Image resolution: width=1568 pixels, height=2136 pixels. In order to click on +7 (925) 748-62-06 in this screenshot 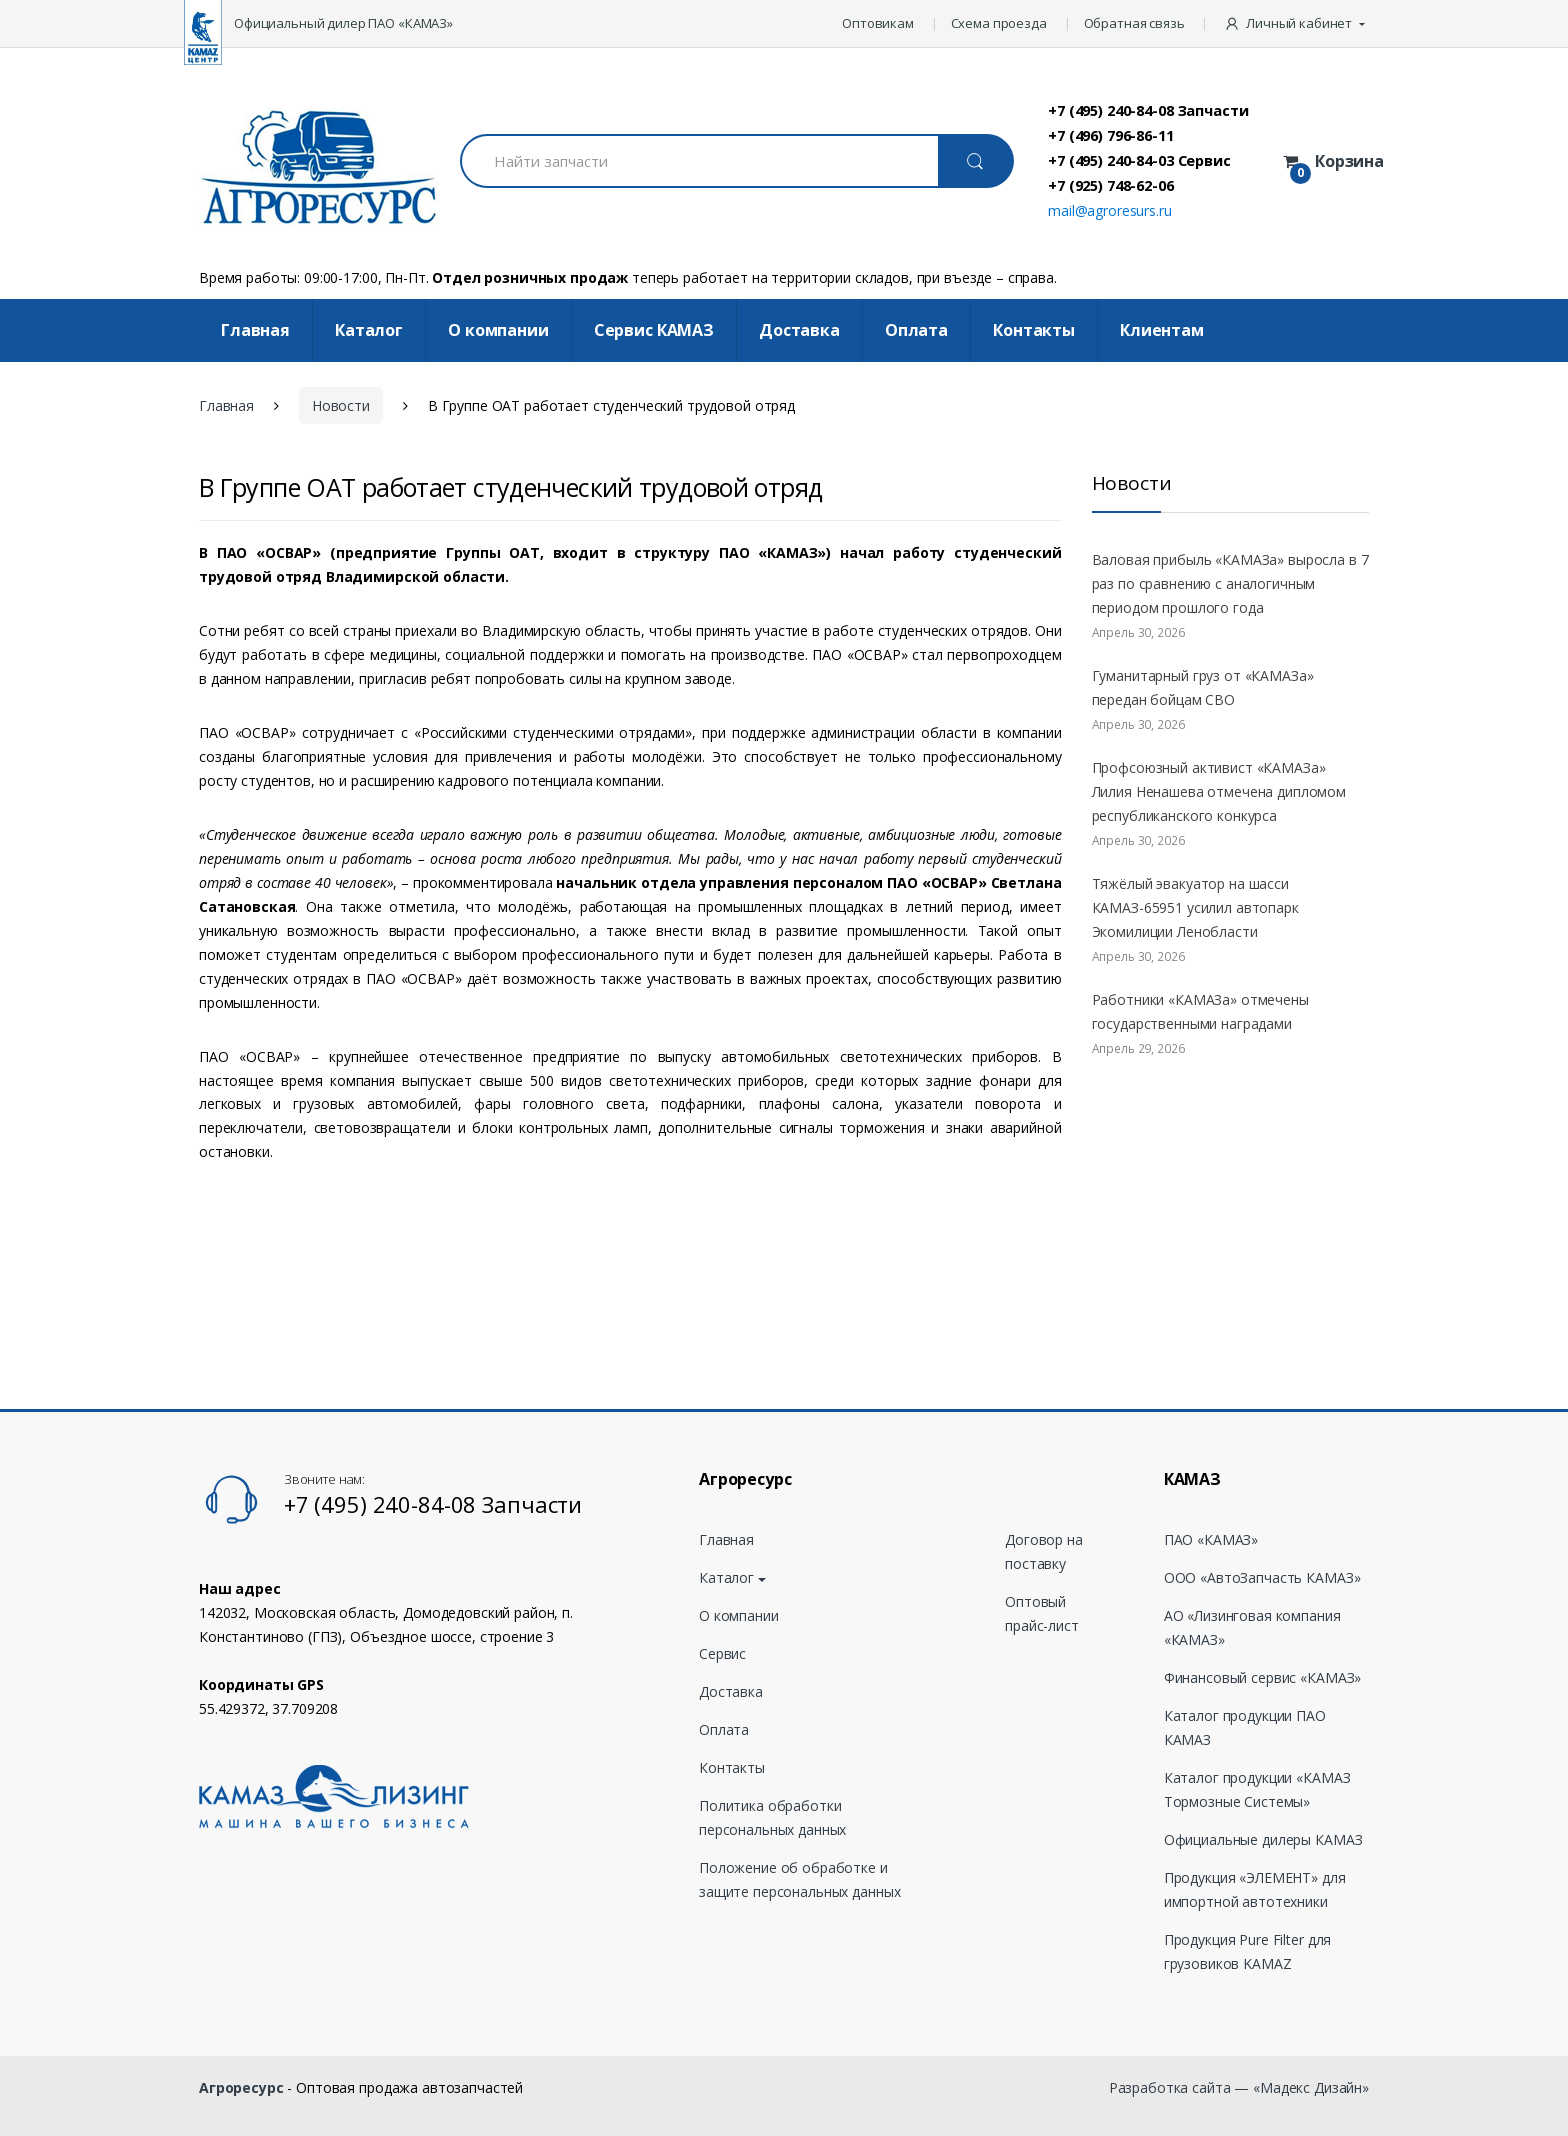, I will do `click(1110, 185)`.